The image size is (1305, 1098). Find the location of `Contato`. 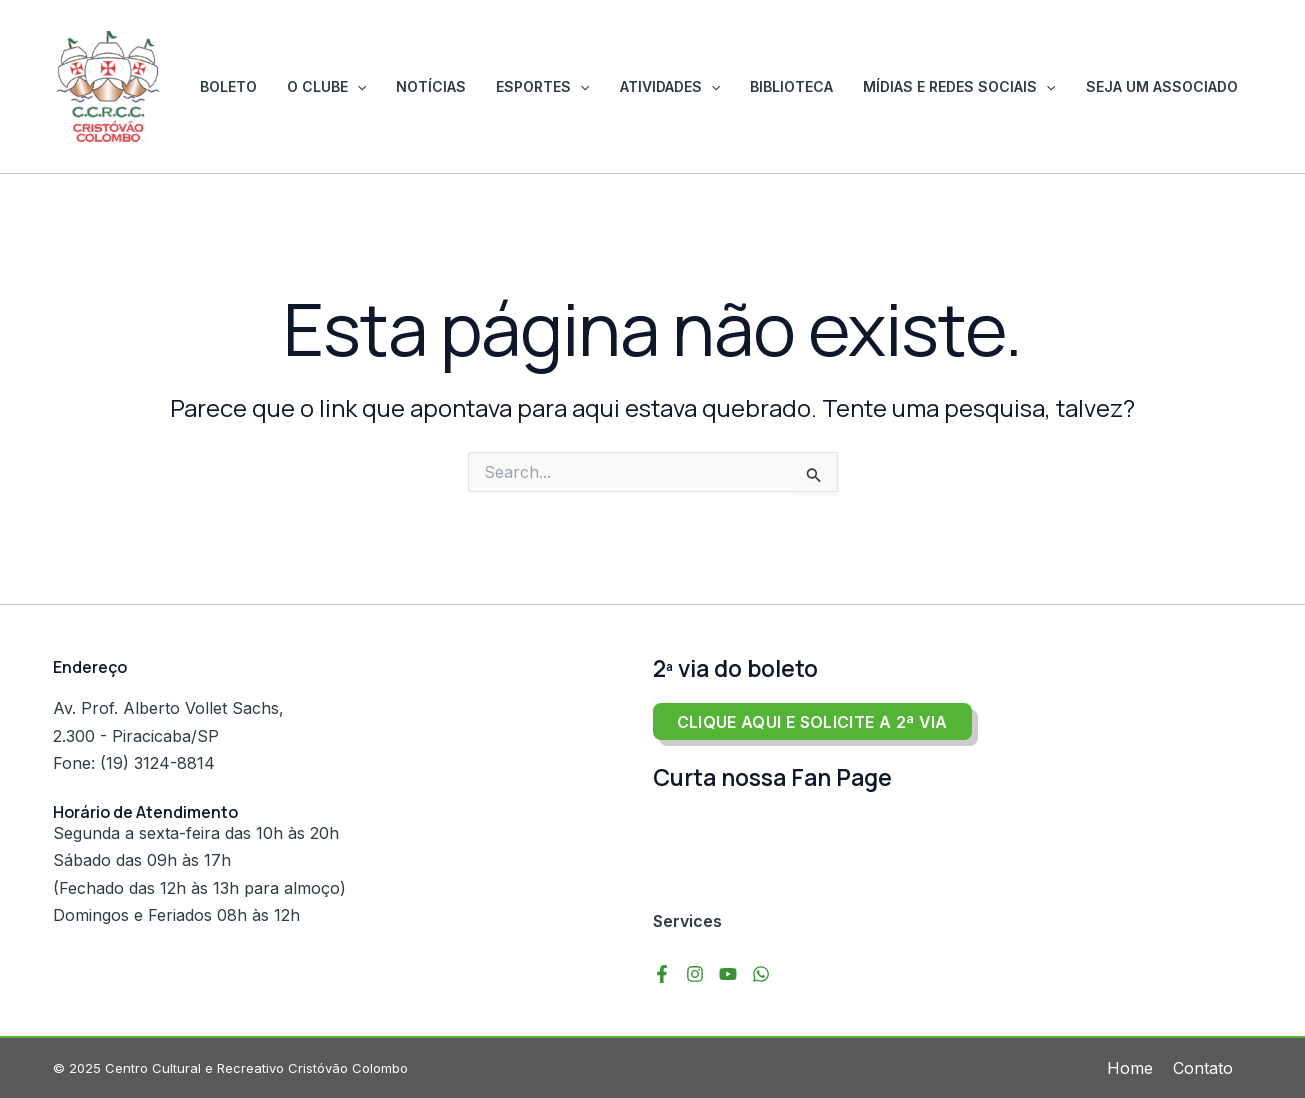

Contato is located at coordinates (1203, 1068).